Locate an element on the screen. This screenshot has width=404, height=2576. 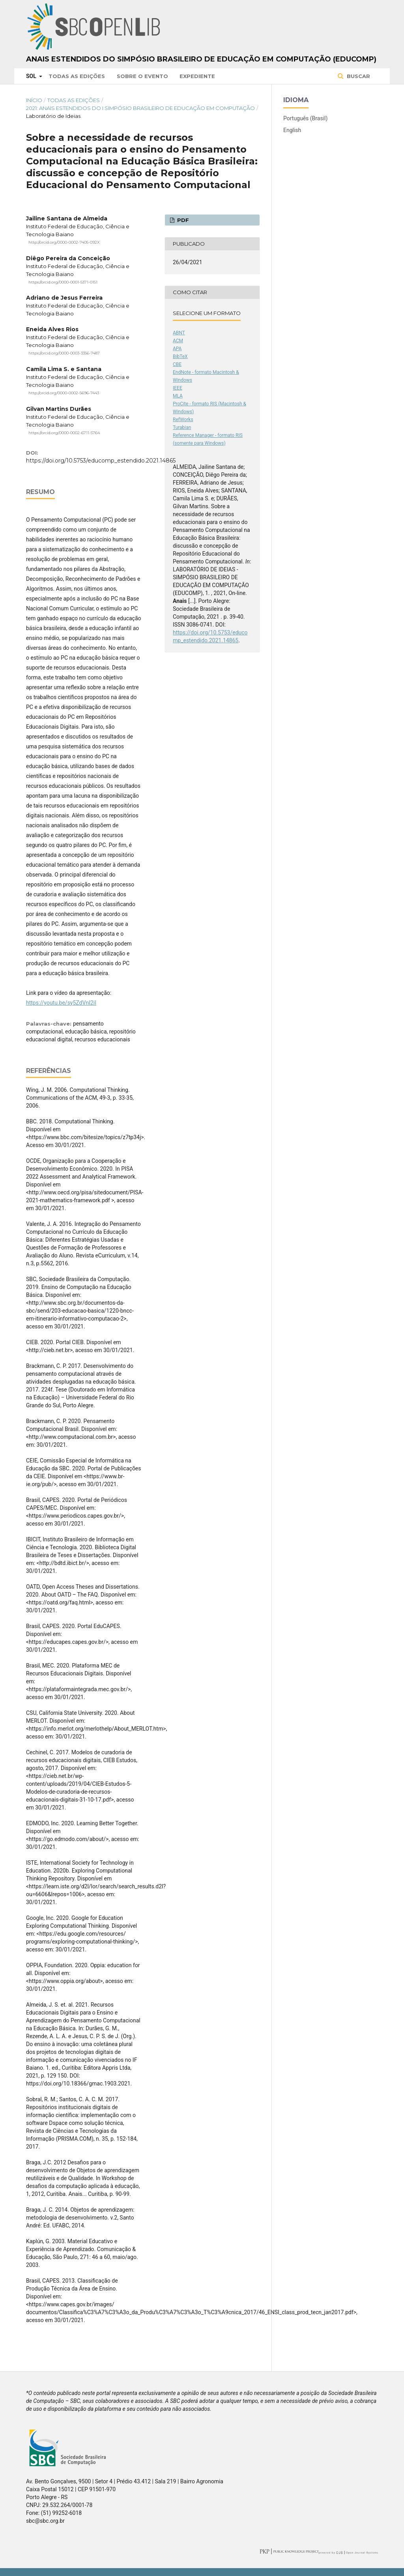
Todas as Edições is located at coordinates (77, 76).